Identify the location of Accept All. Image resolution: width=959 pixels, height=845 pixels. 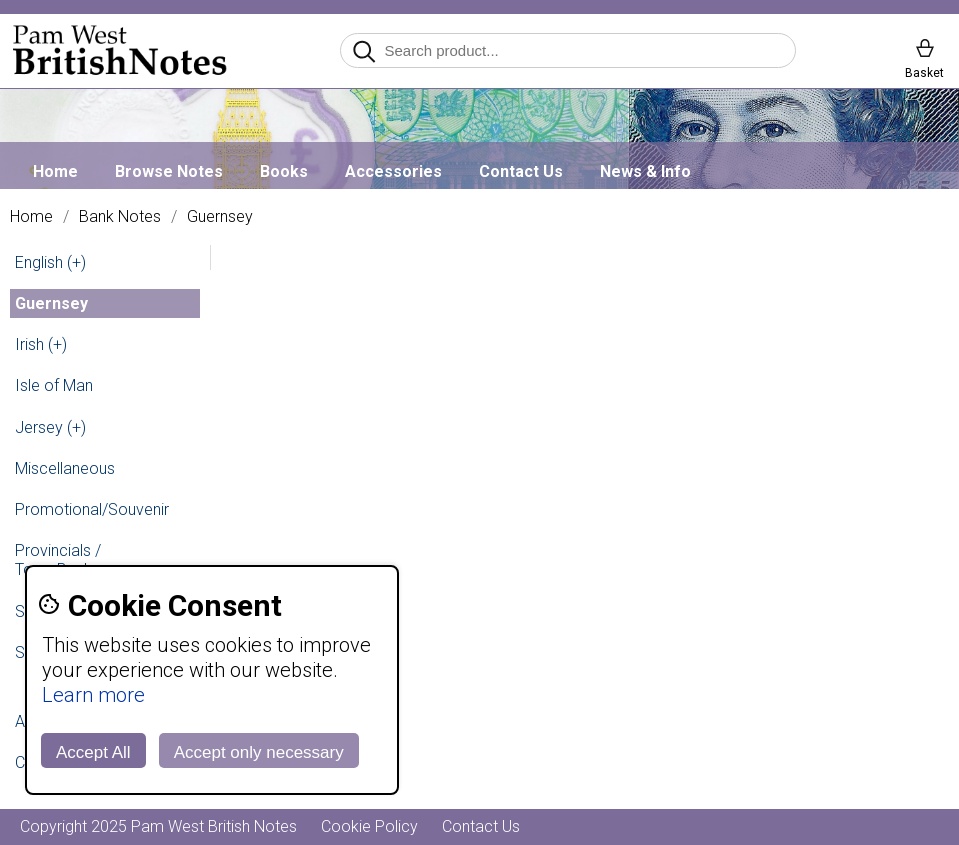
(93, 752).